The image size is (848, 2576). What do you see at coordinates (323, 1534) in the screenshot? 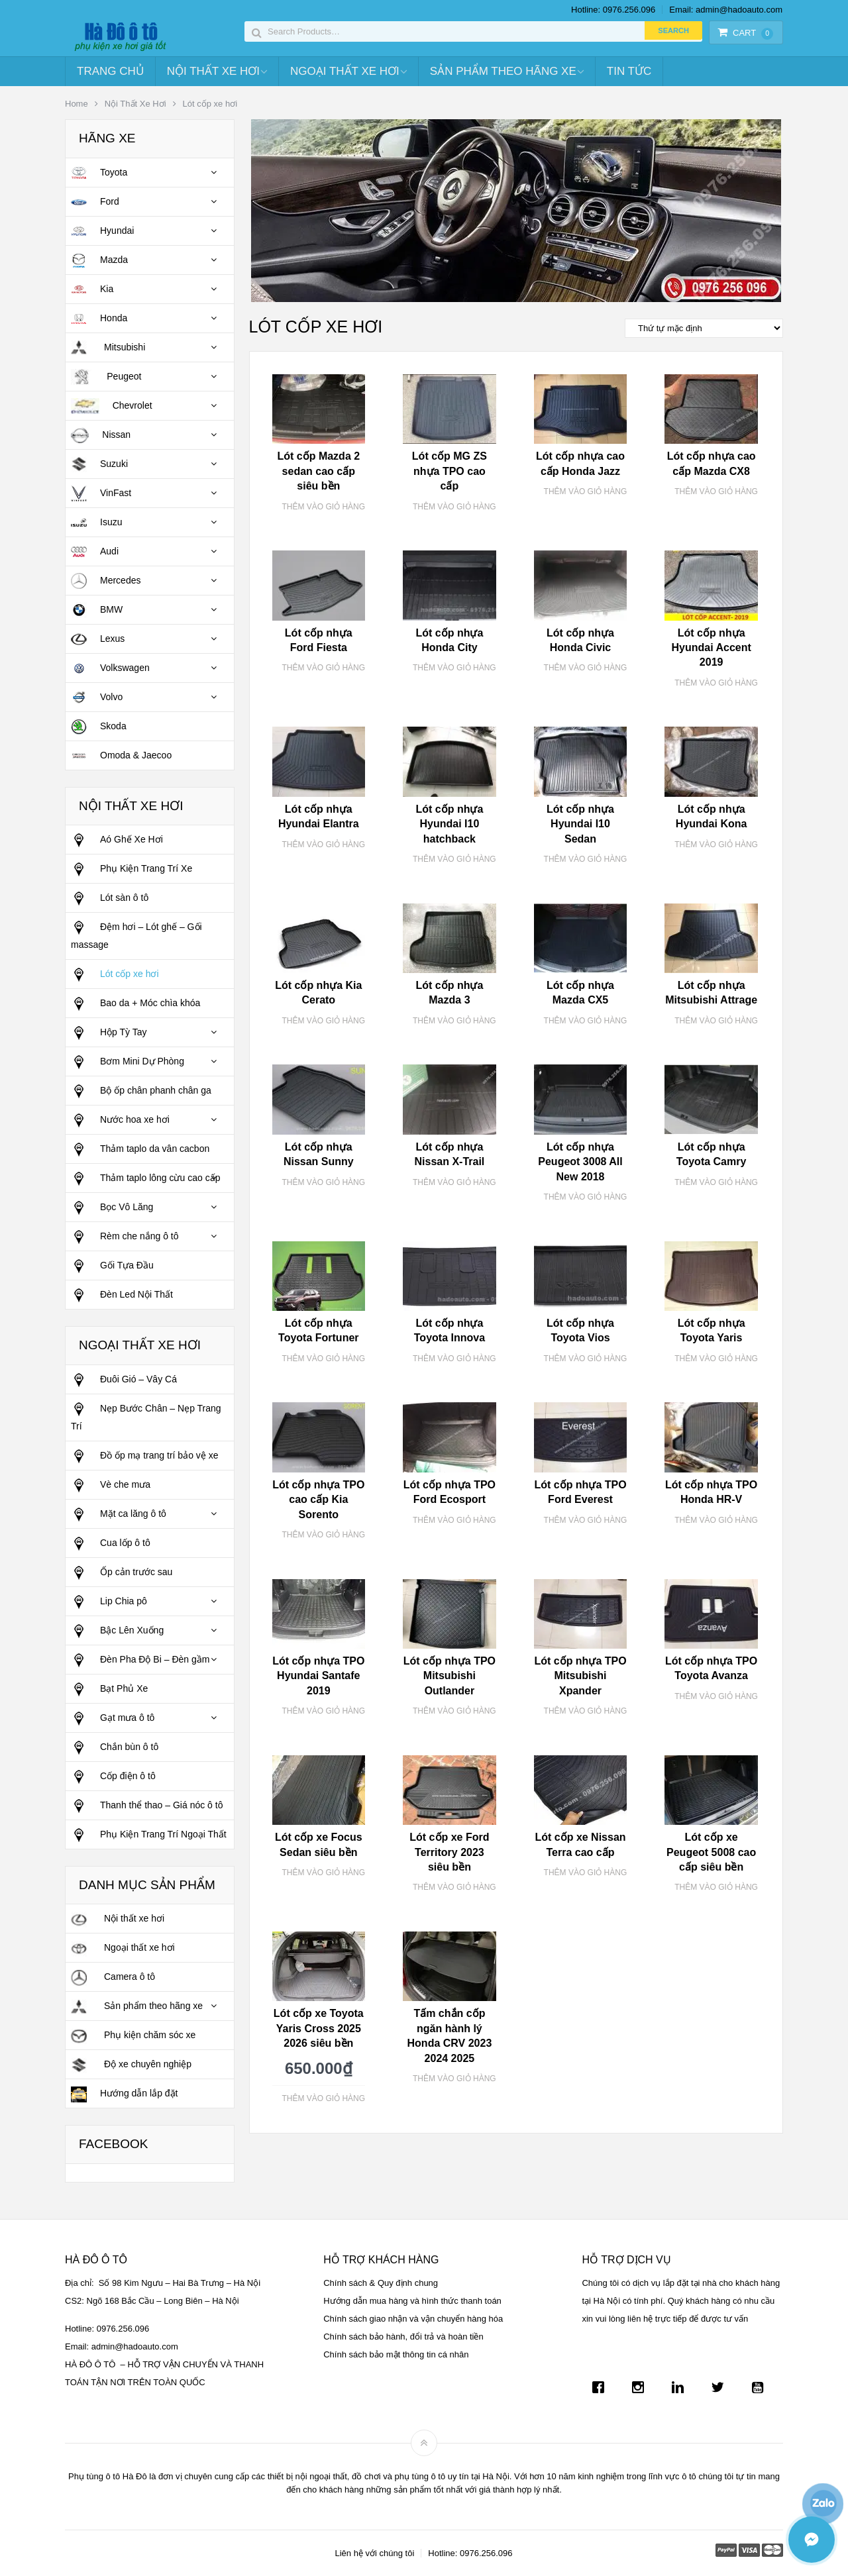
I see `Thêm vào giỏ hàng [Thêm “Lót cốp nhựa TPO cao cấp Kia Sorento” vào giỏ hàng]` at bounding box center [323, 1534].